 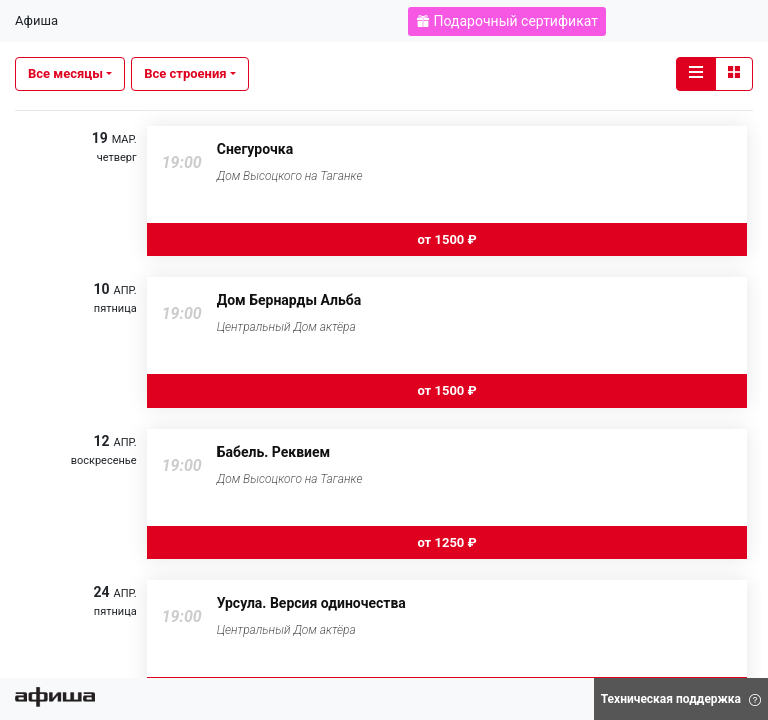 I want to click on Все строения, so click(x=185, y=73).